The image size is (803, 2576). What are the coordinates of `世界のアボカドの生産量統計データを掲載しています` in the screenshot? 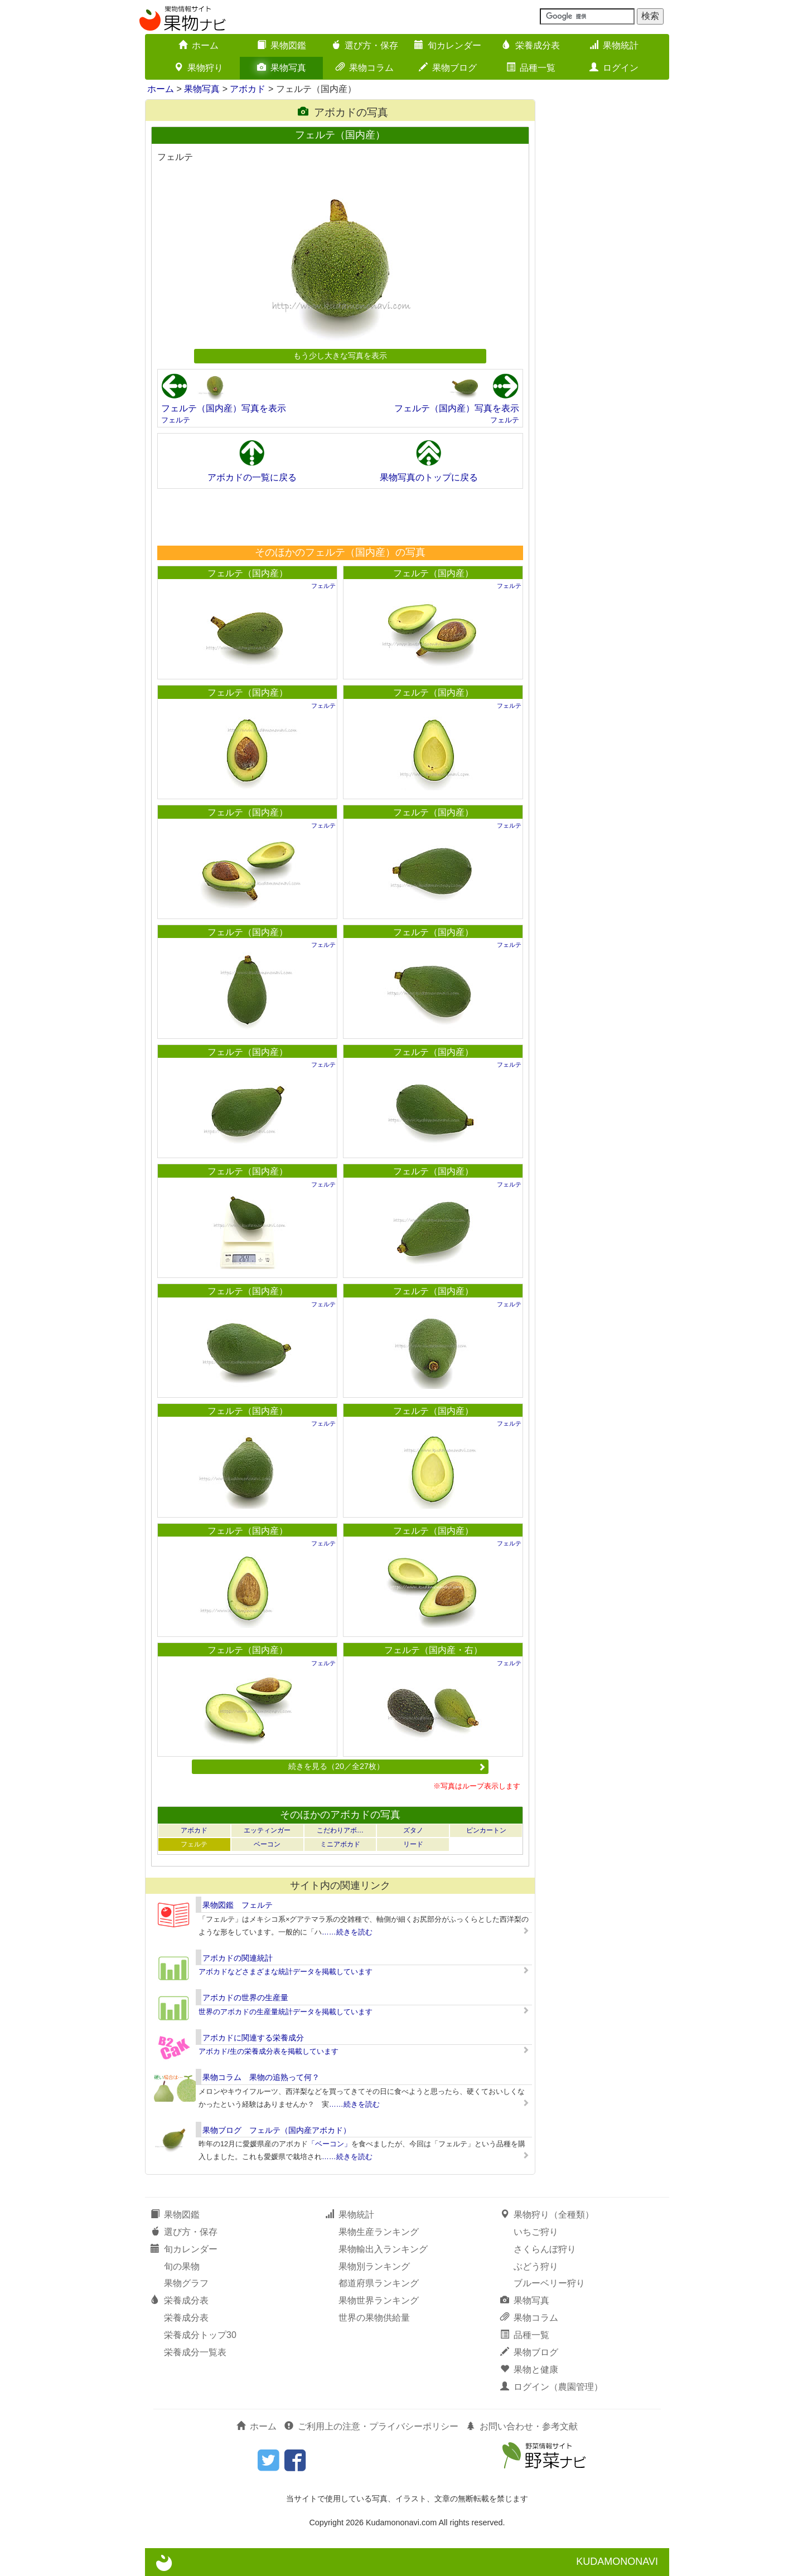 It's located at (286, 2012).